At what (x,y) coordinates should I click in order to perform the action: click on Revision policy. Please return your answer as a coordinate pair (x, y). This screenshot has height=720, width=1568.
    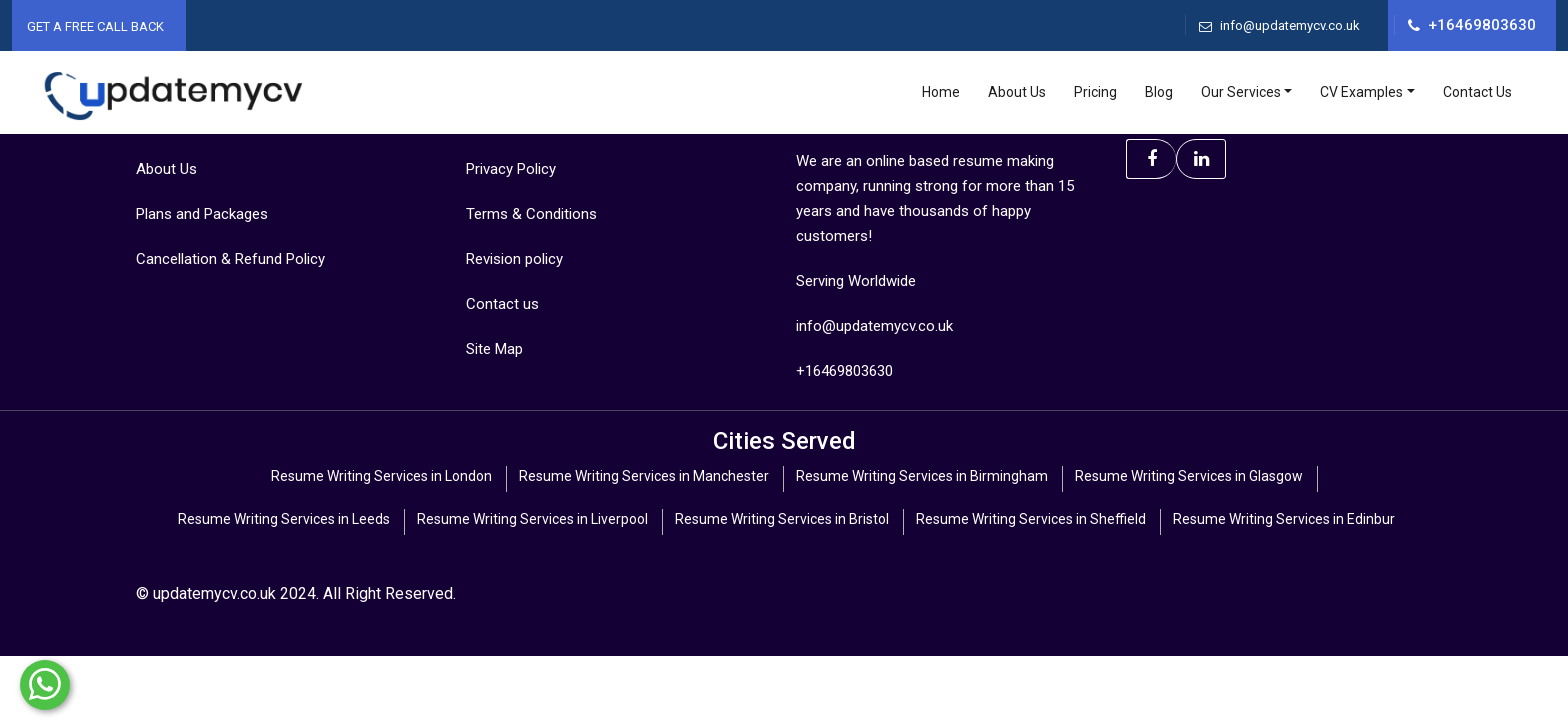
    Looking at the image, I should click on (514, 259).